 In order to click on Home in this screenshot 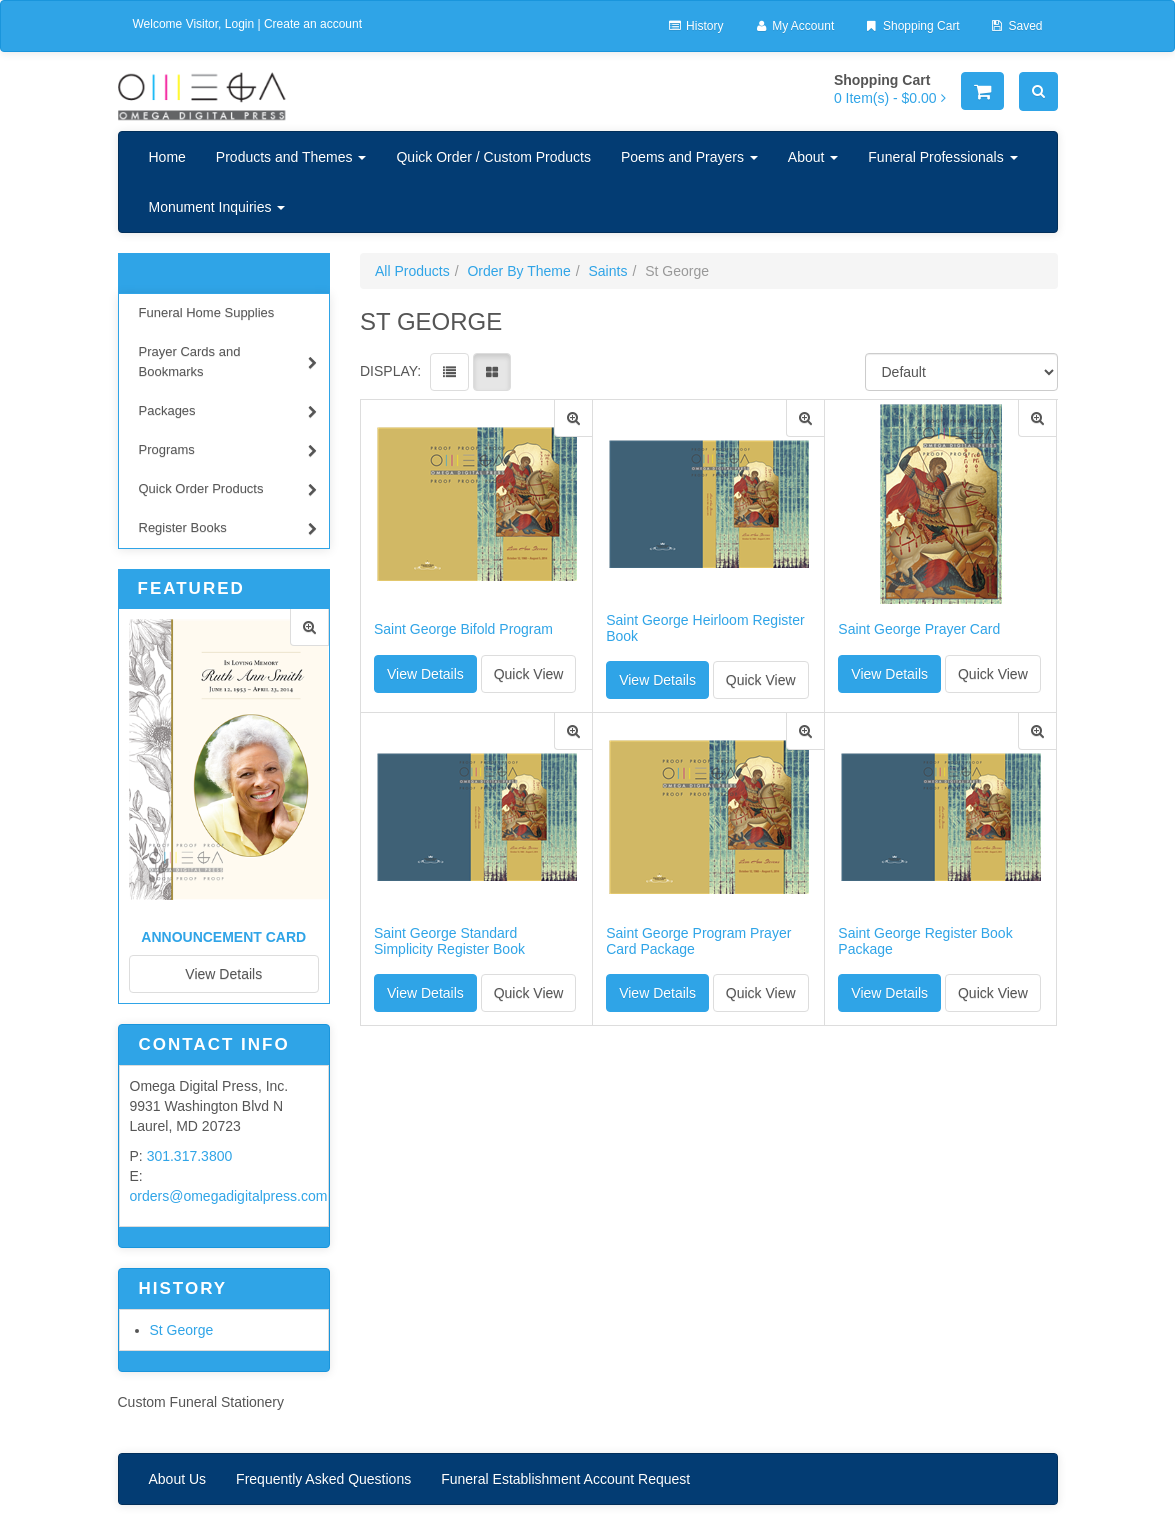, I will do `click(167, 157)`.